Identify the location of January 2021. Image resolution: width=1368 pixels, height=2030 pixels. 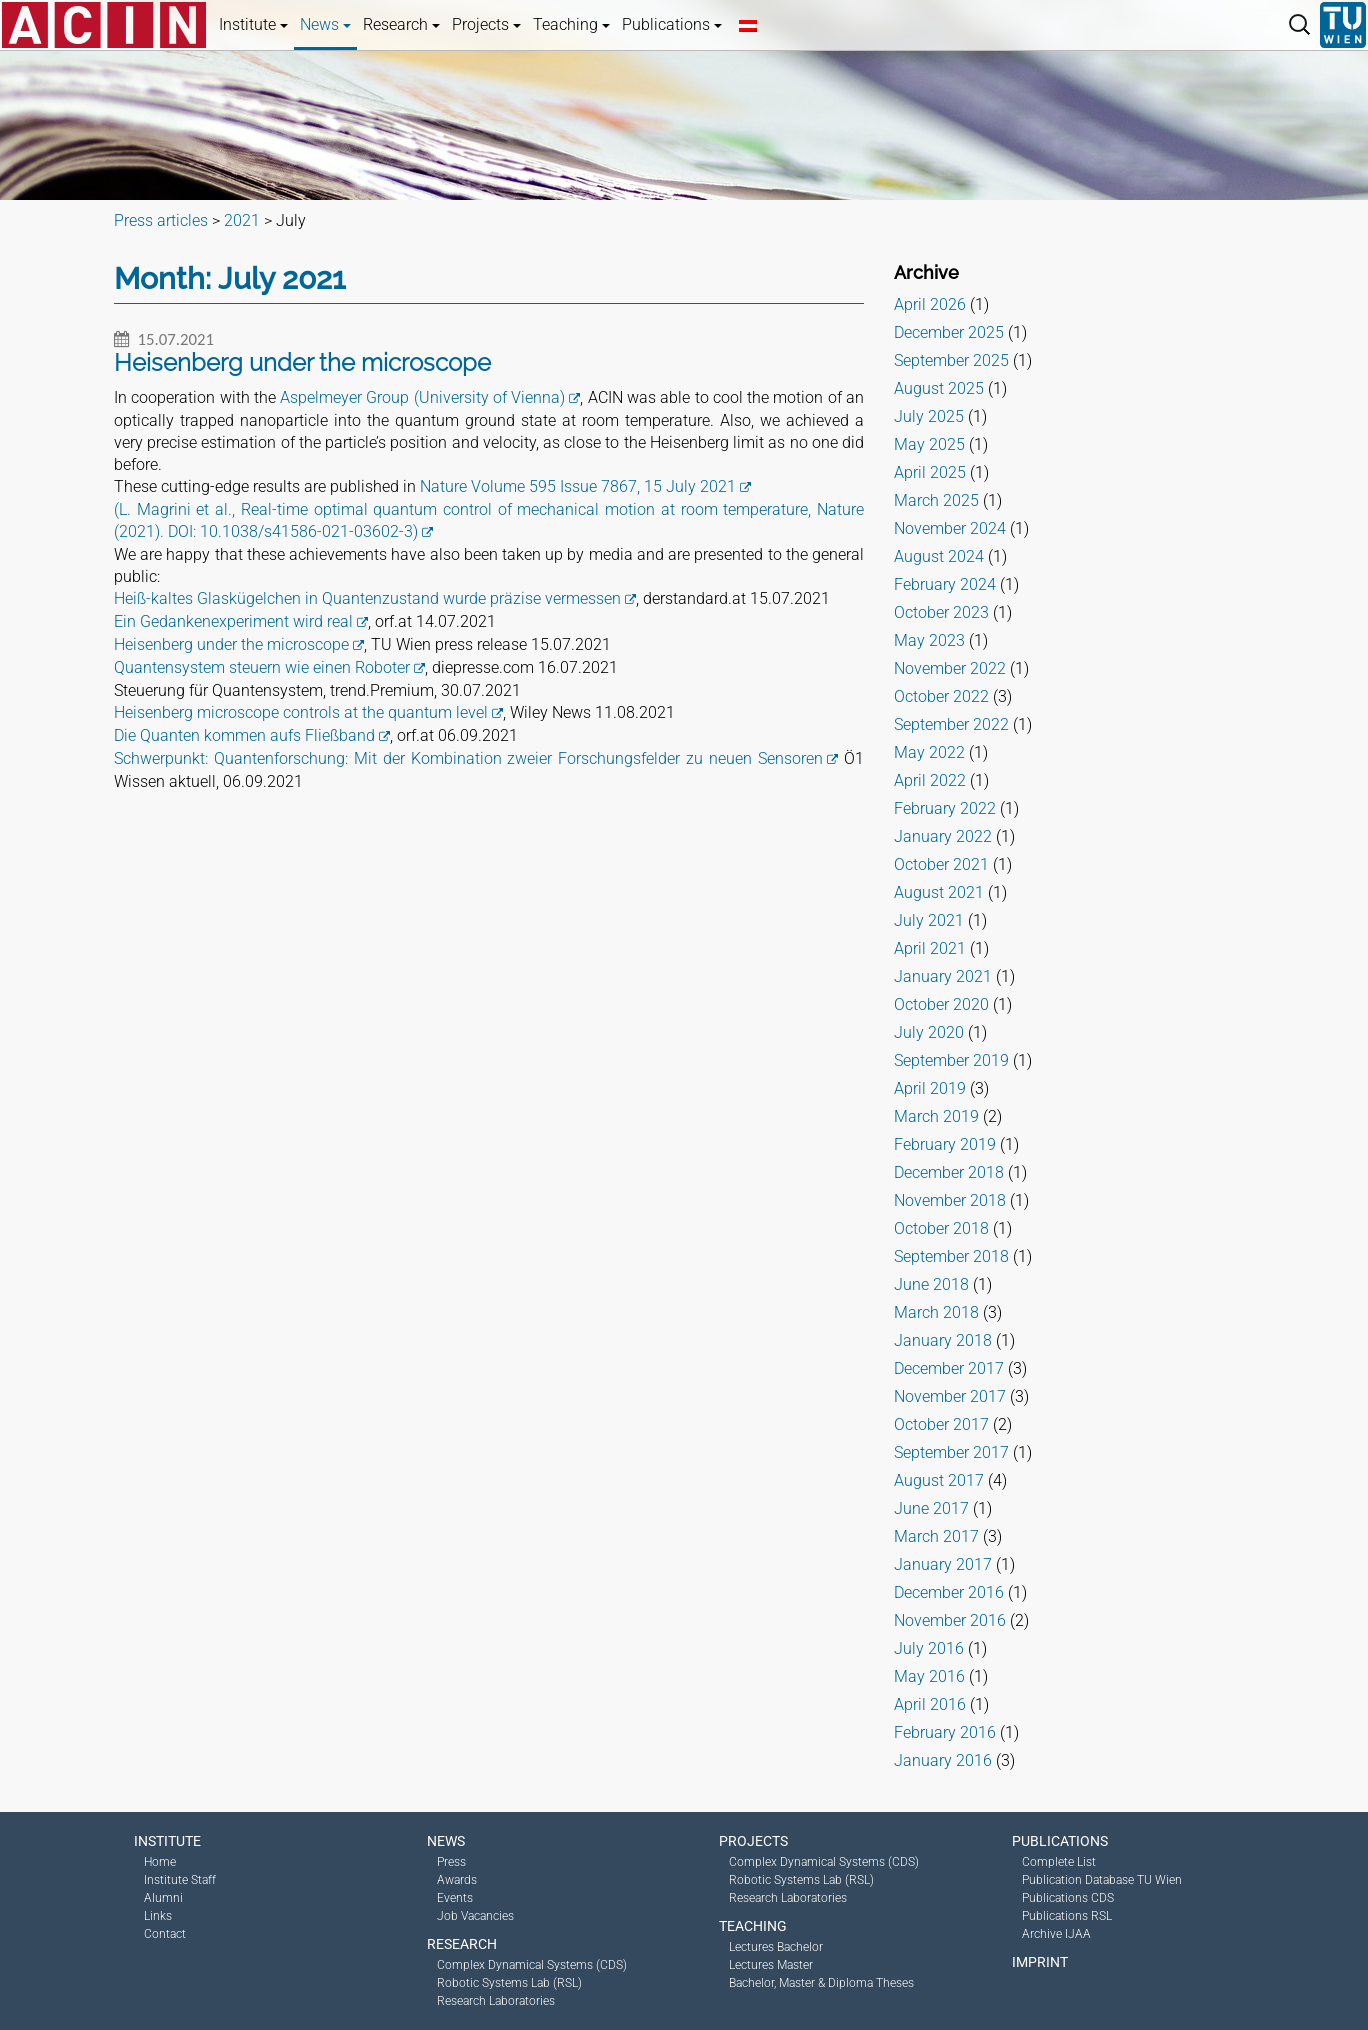
(943, 976).